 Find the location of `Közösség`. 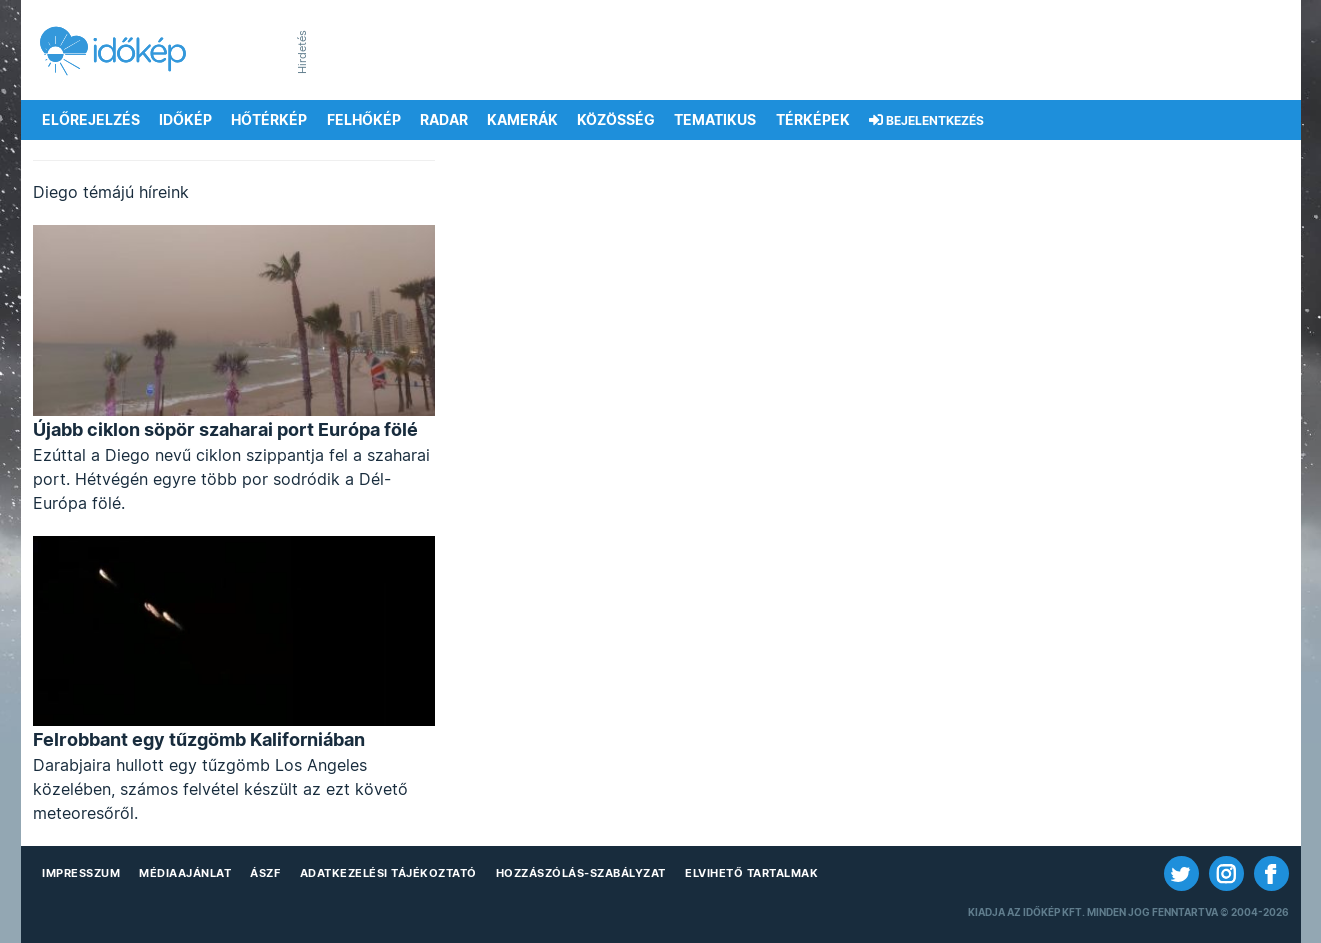

Közösség is located at coordinates (616, 120).